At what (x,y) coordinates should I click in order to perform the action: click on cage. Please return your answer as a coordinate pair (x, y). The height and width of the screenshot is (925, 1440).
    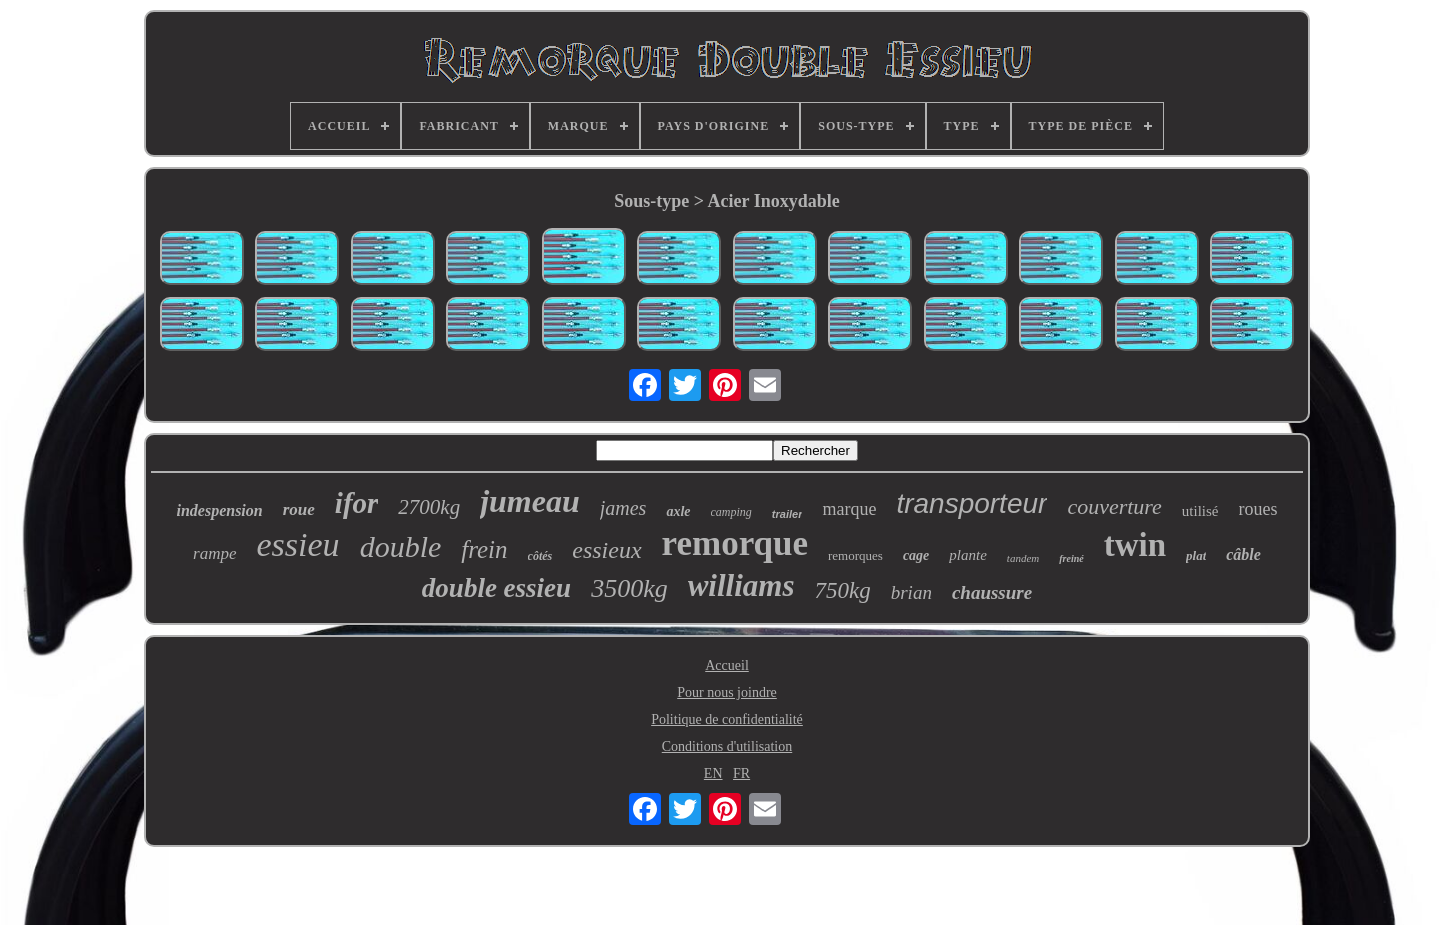
    Looking at the image, I should click on (916, 555).